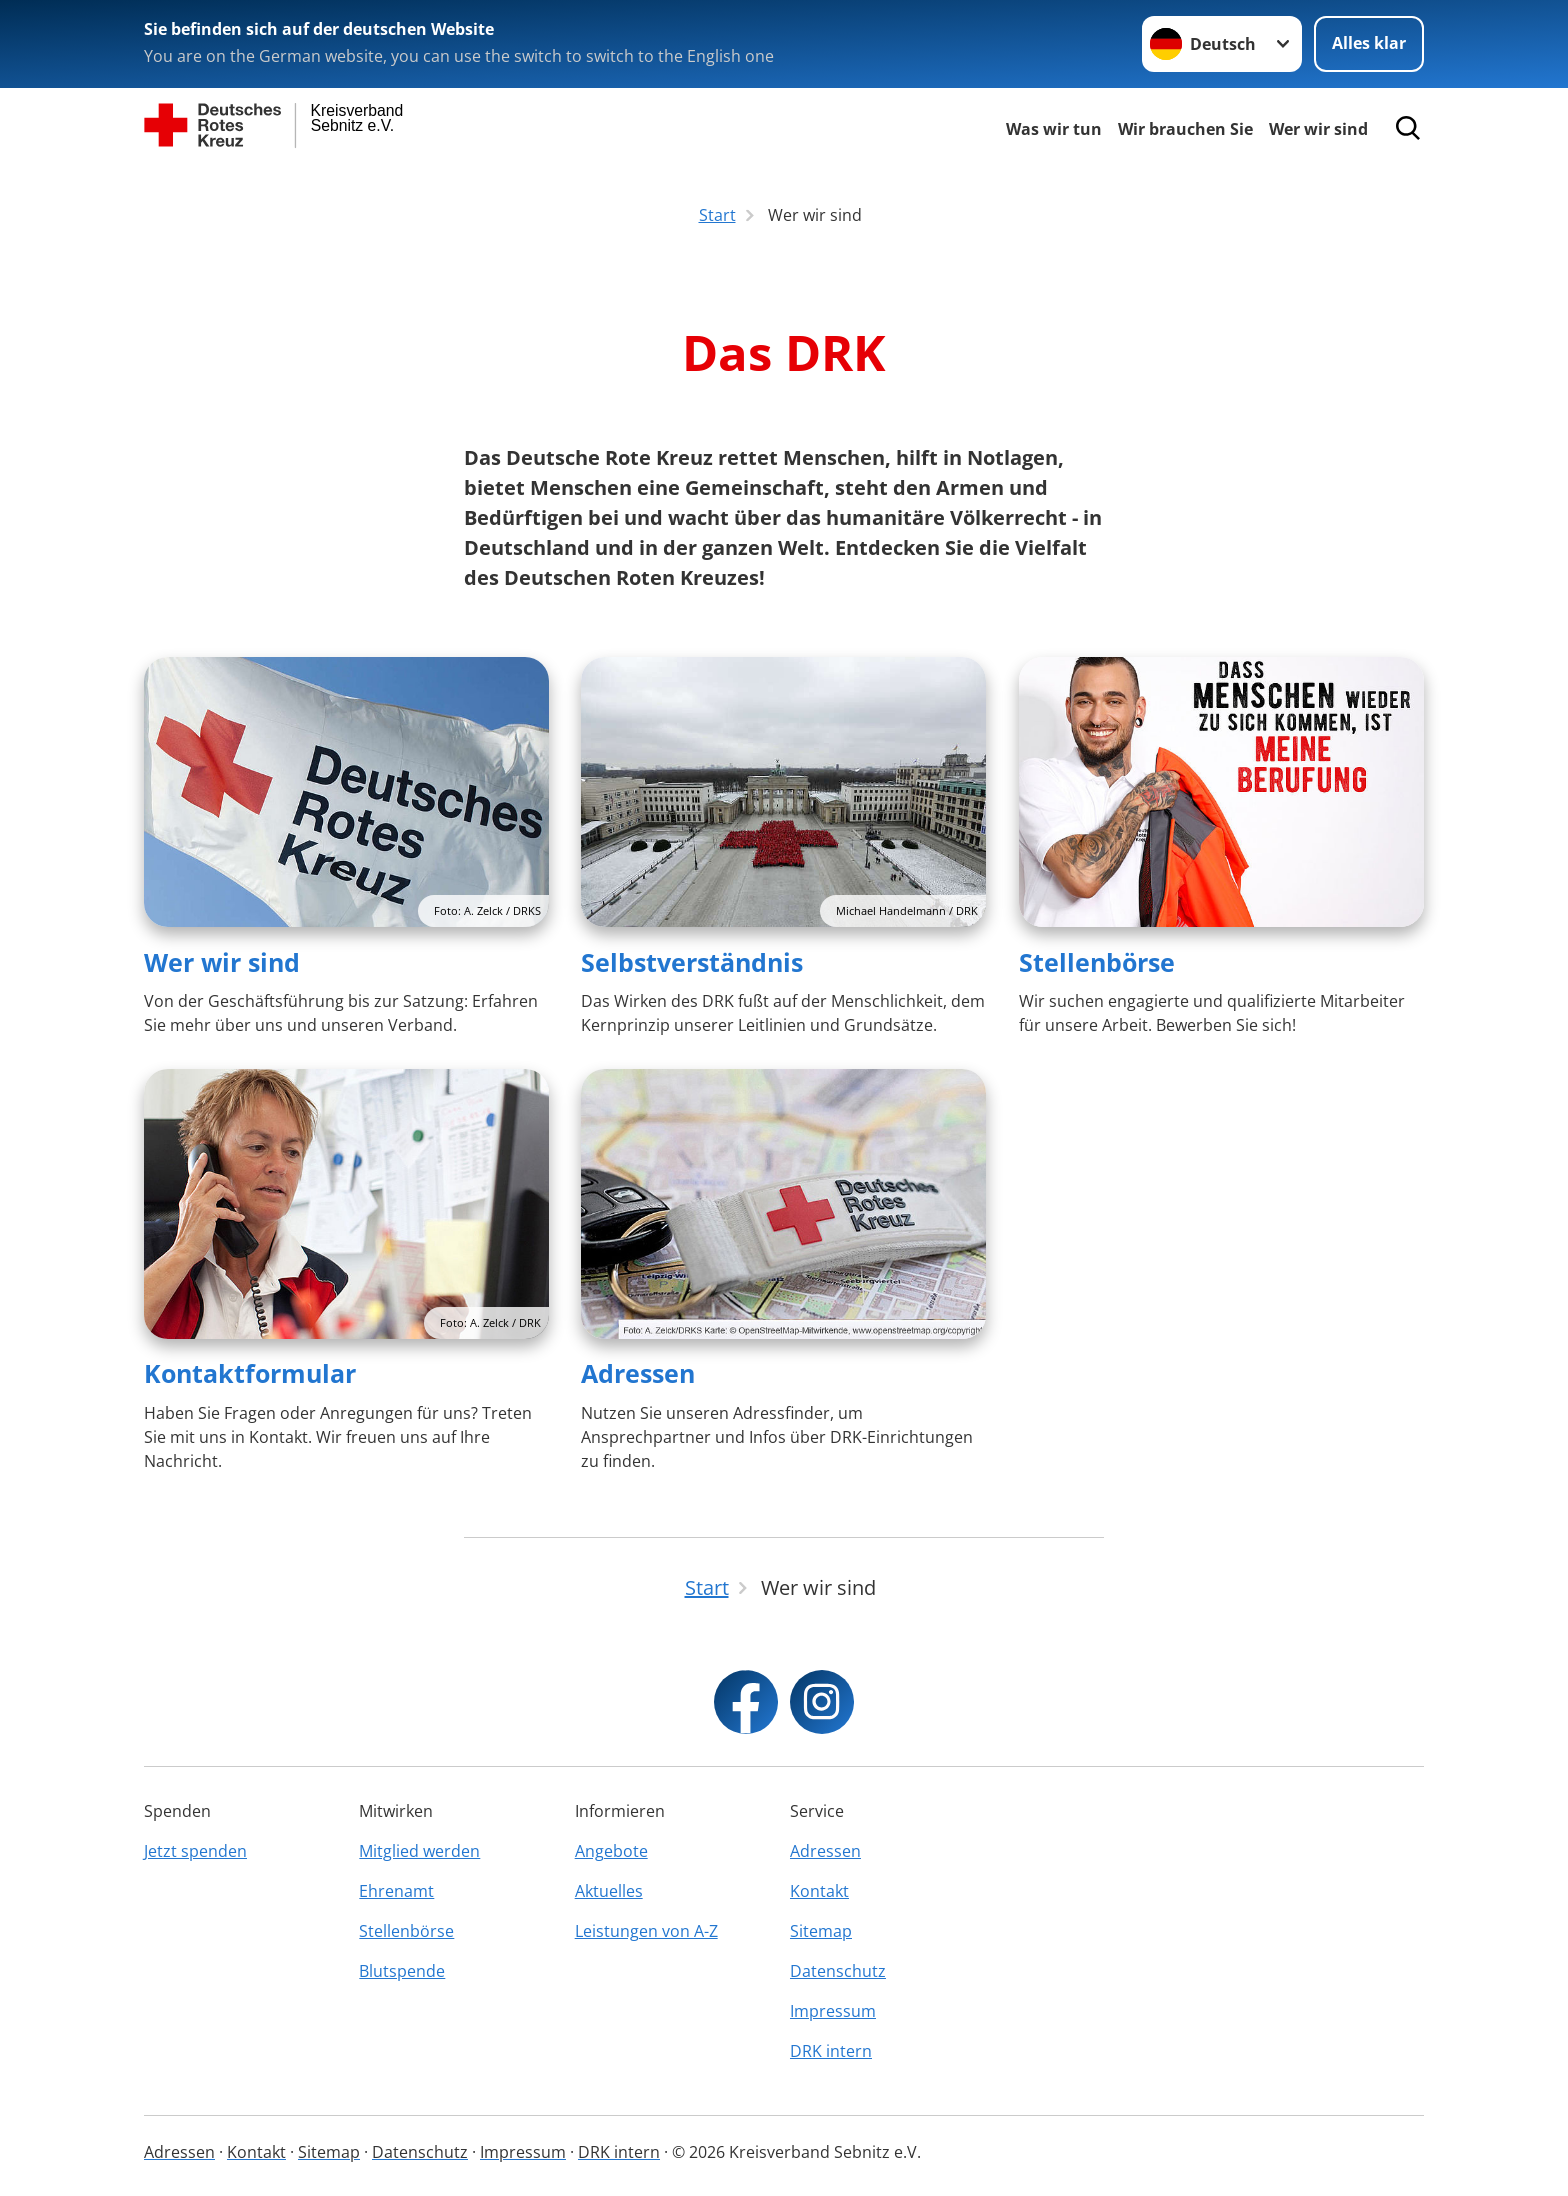  Describe the element at coordinates (819, 1891) in the screenshot. I see `Kontakt` at that location.